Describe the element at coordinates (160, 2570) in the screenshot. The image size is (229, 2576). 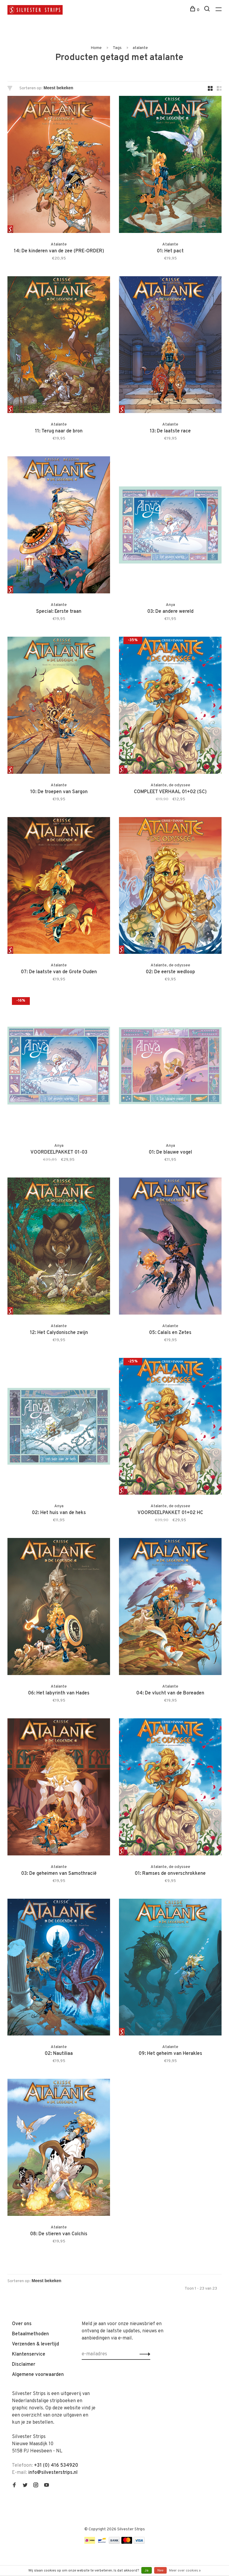
I see `Nee` at that location.